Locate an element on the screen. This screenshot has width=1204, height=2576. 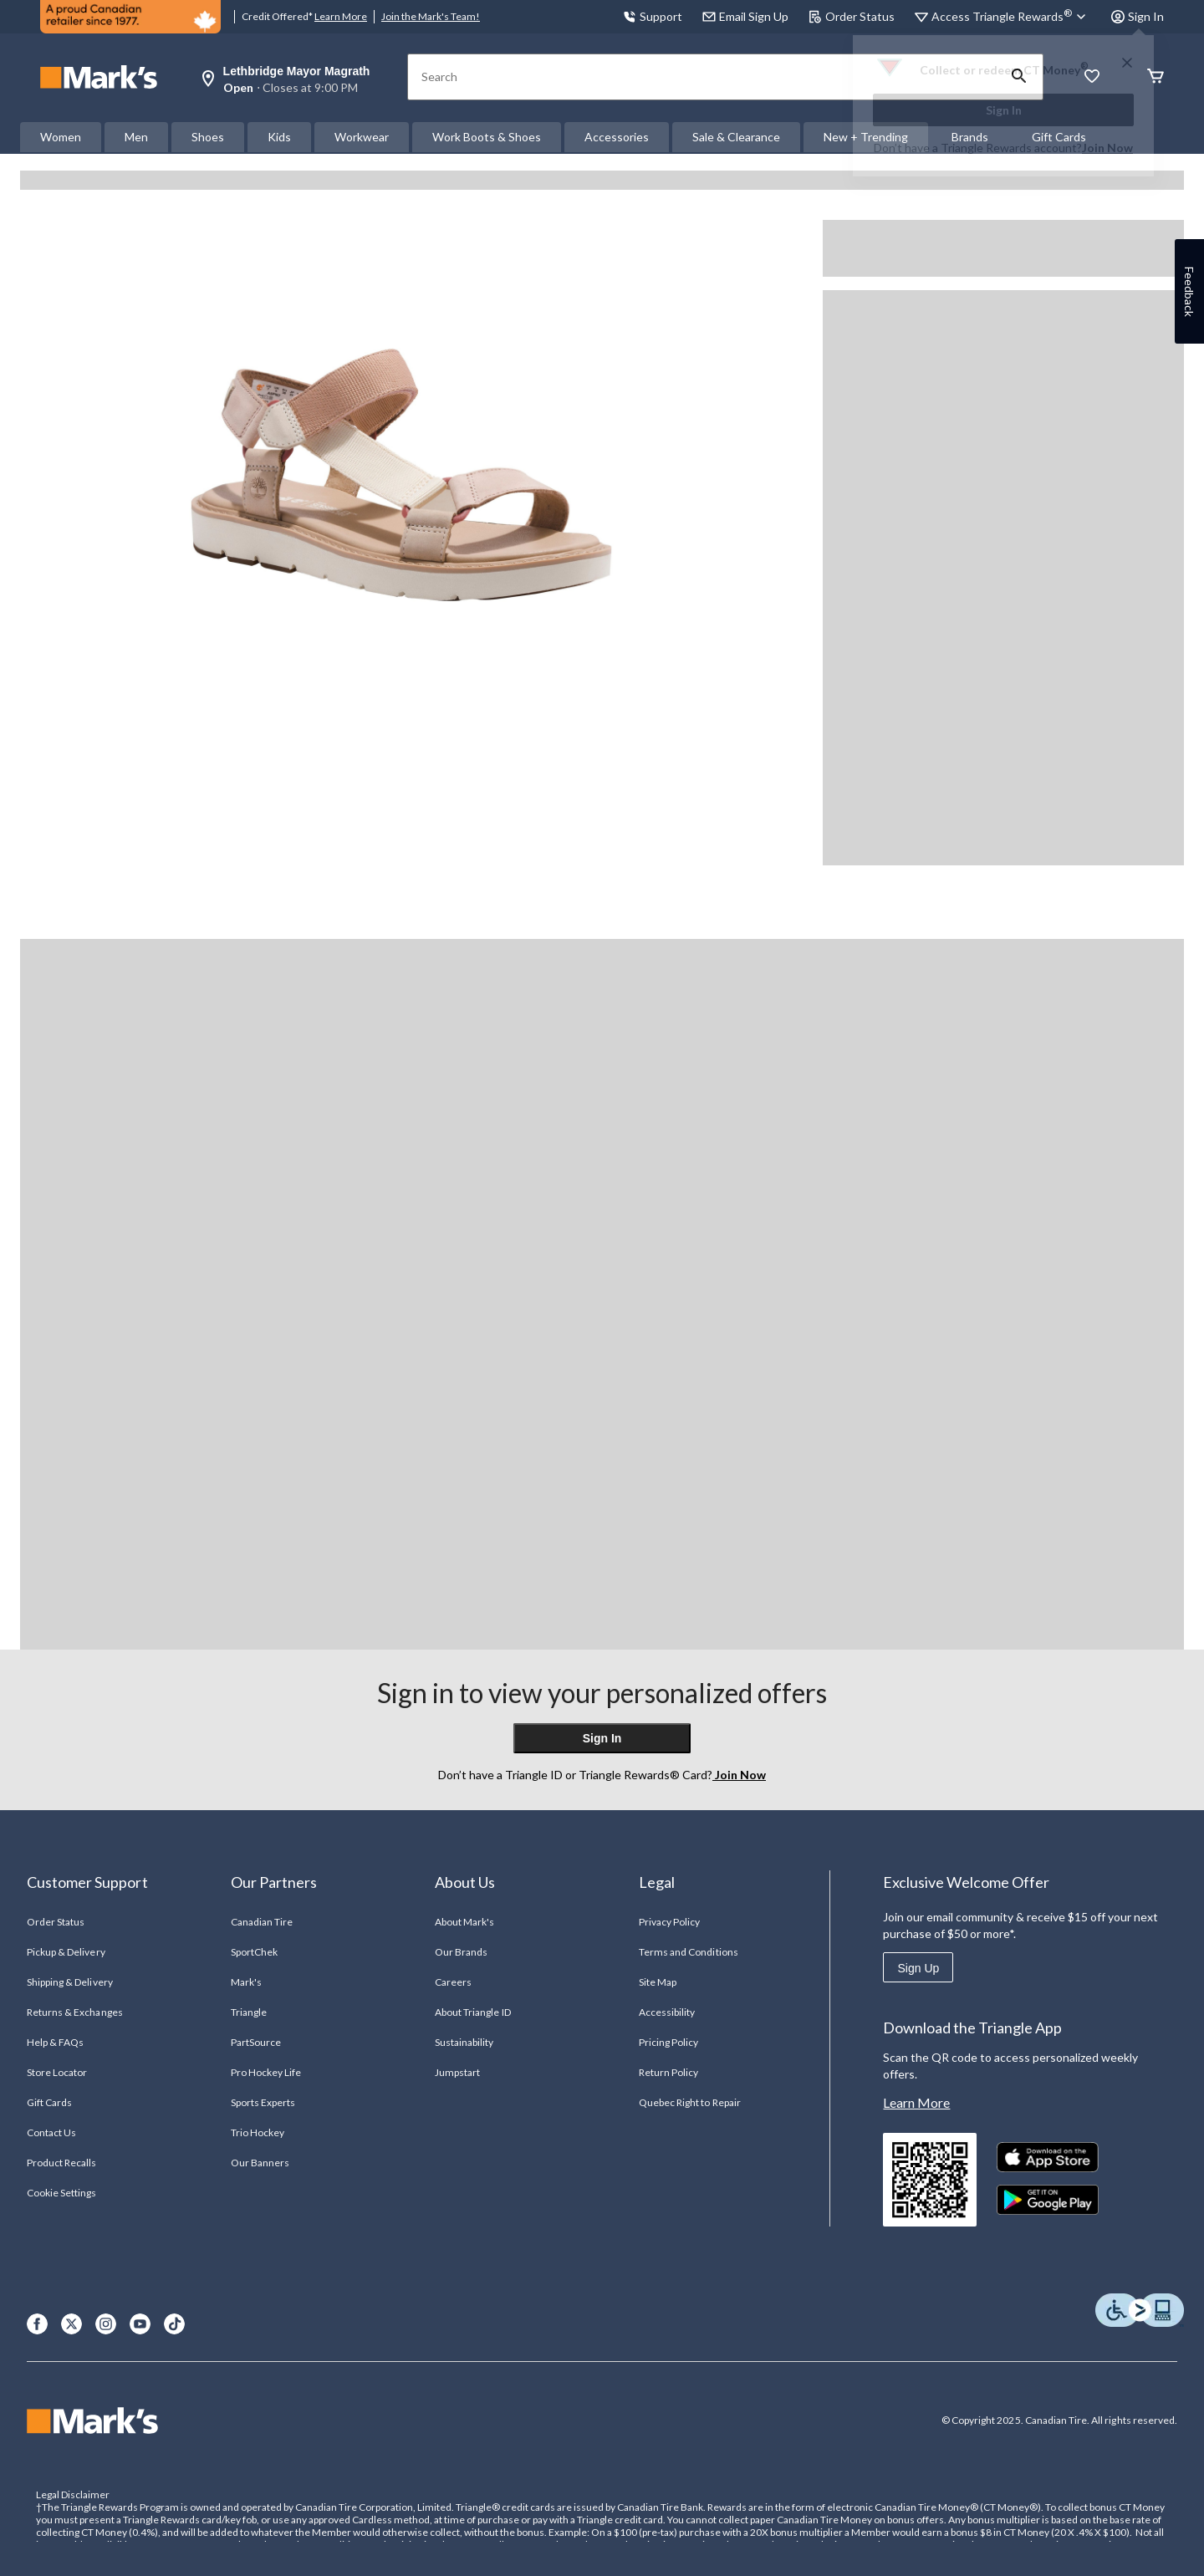
Sign Up is located at coordinates (918, 1968).